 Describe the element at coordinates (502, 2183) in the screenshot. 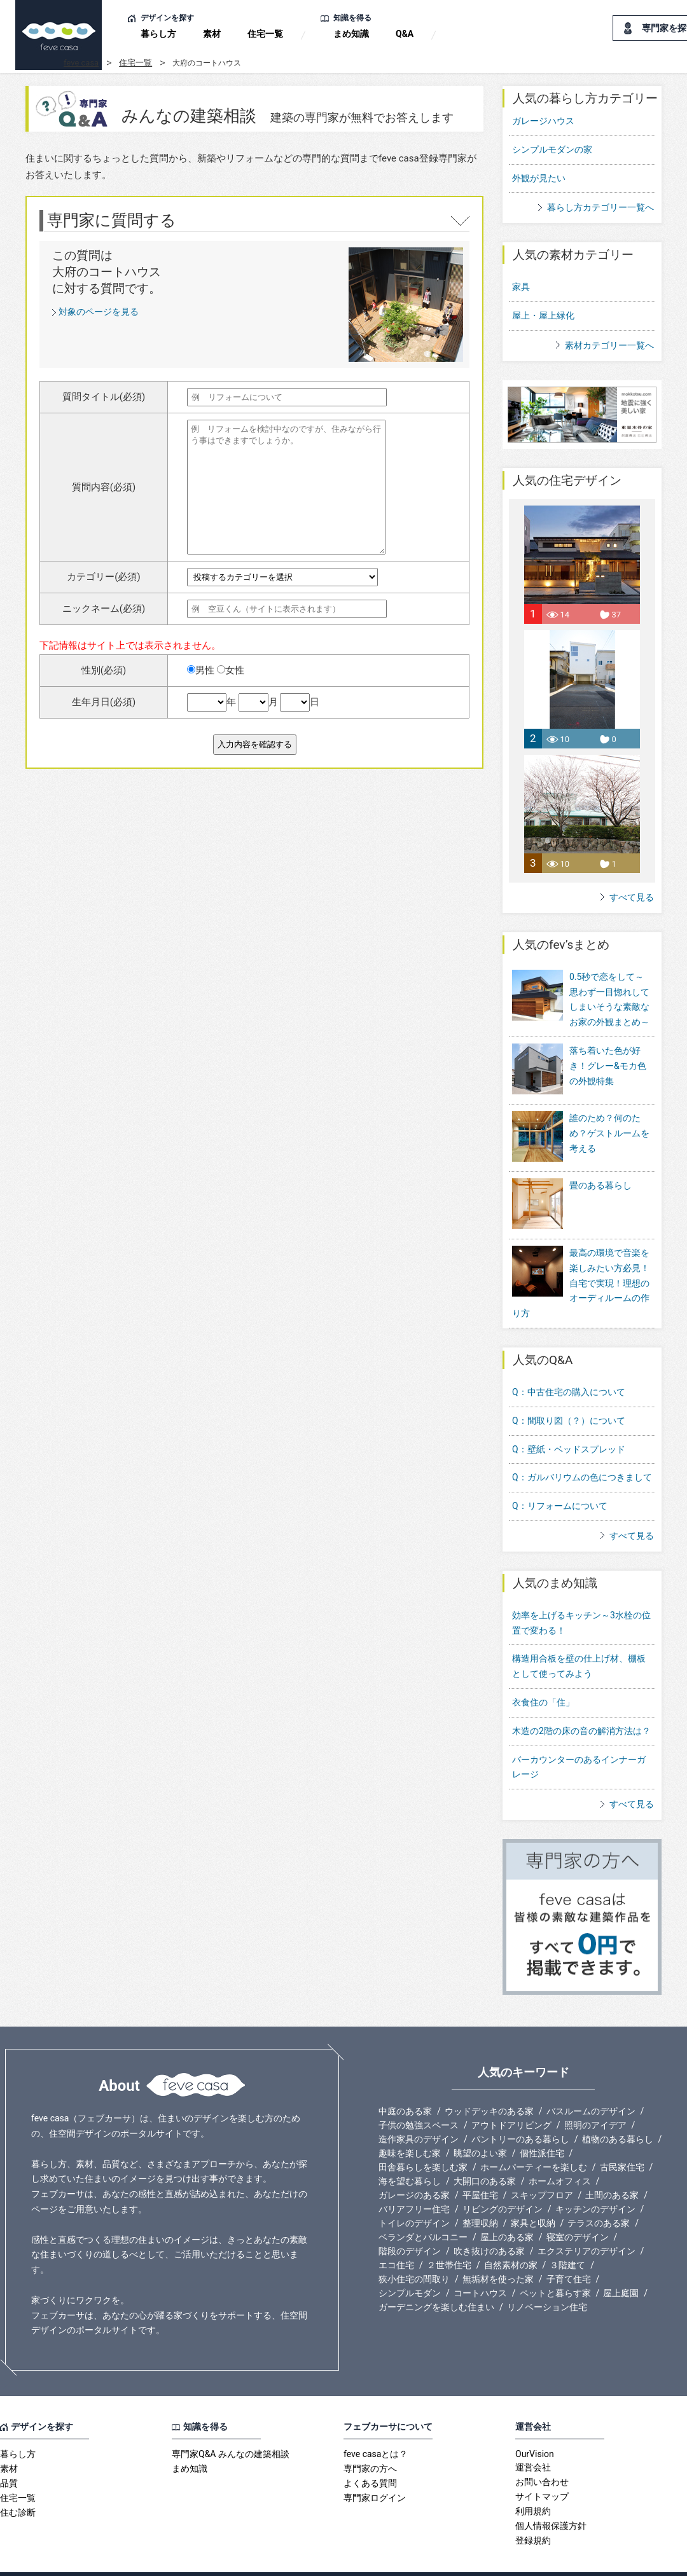

I see `リビングのデザイン` at that location.